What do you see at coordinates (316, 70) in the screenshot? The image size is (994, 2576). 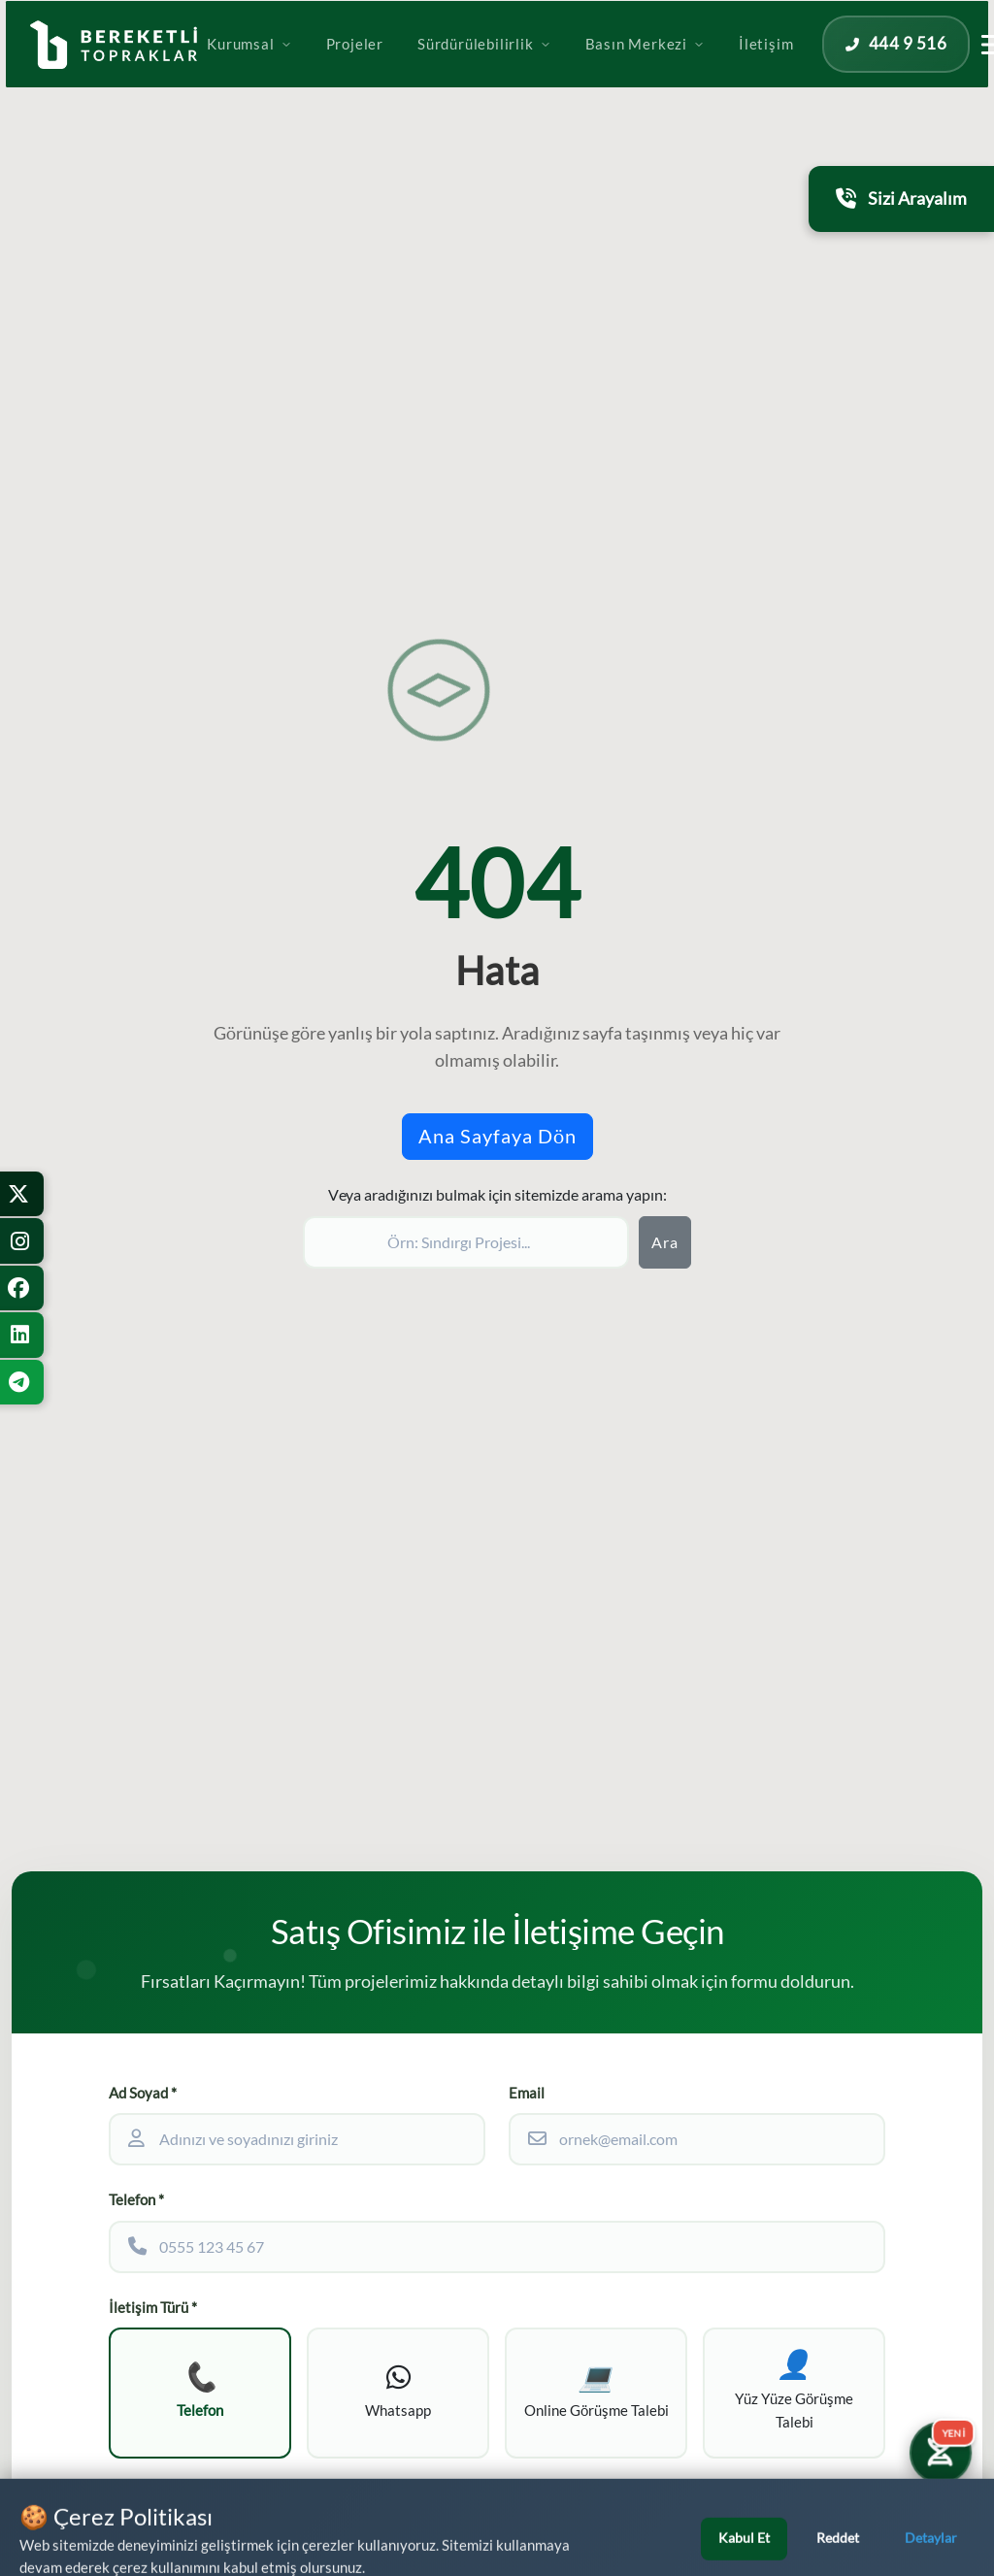 I see `Kurumsal` at bounding box center [316, 70].